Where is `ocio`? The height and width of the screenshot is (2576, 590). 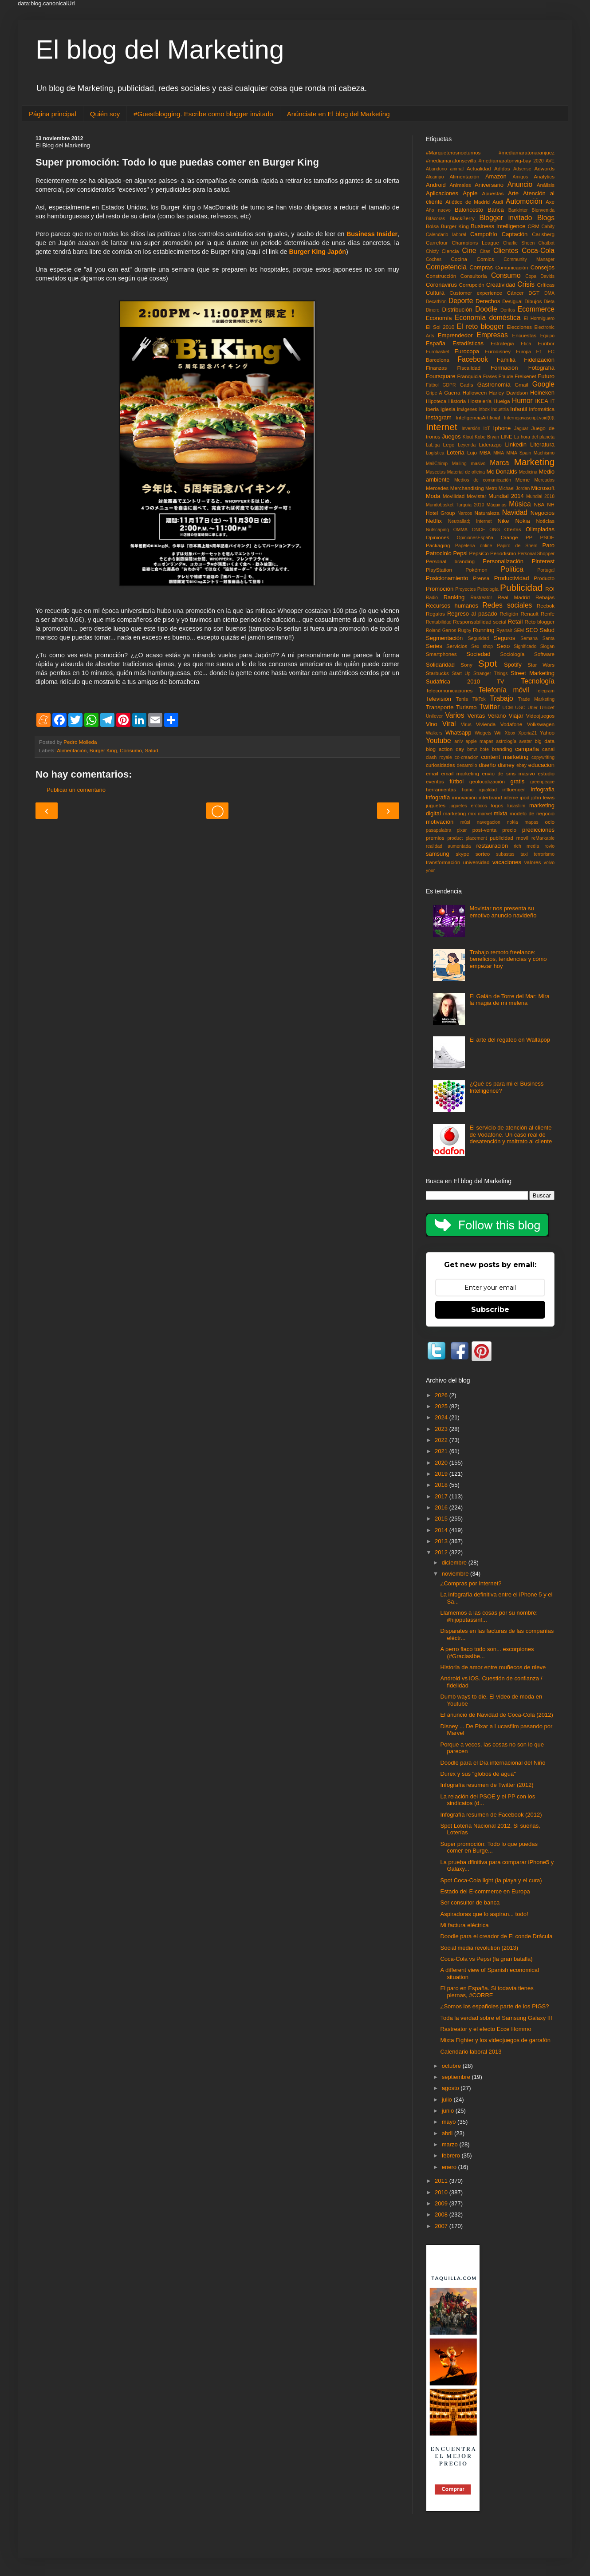 ocio is located at coordinates (550, 822).